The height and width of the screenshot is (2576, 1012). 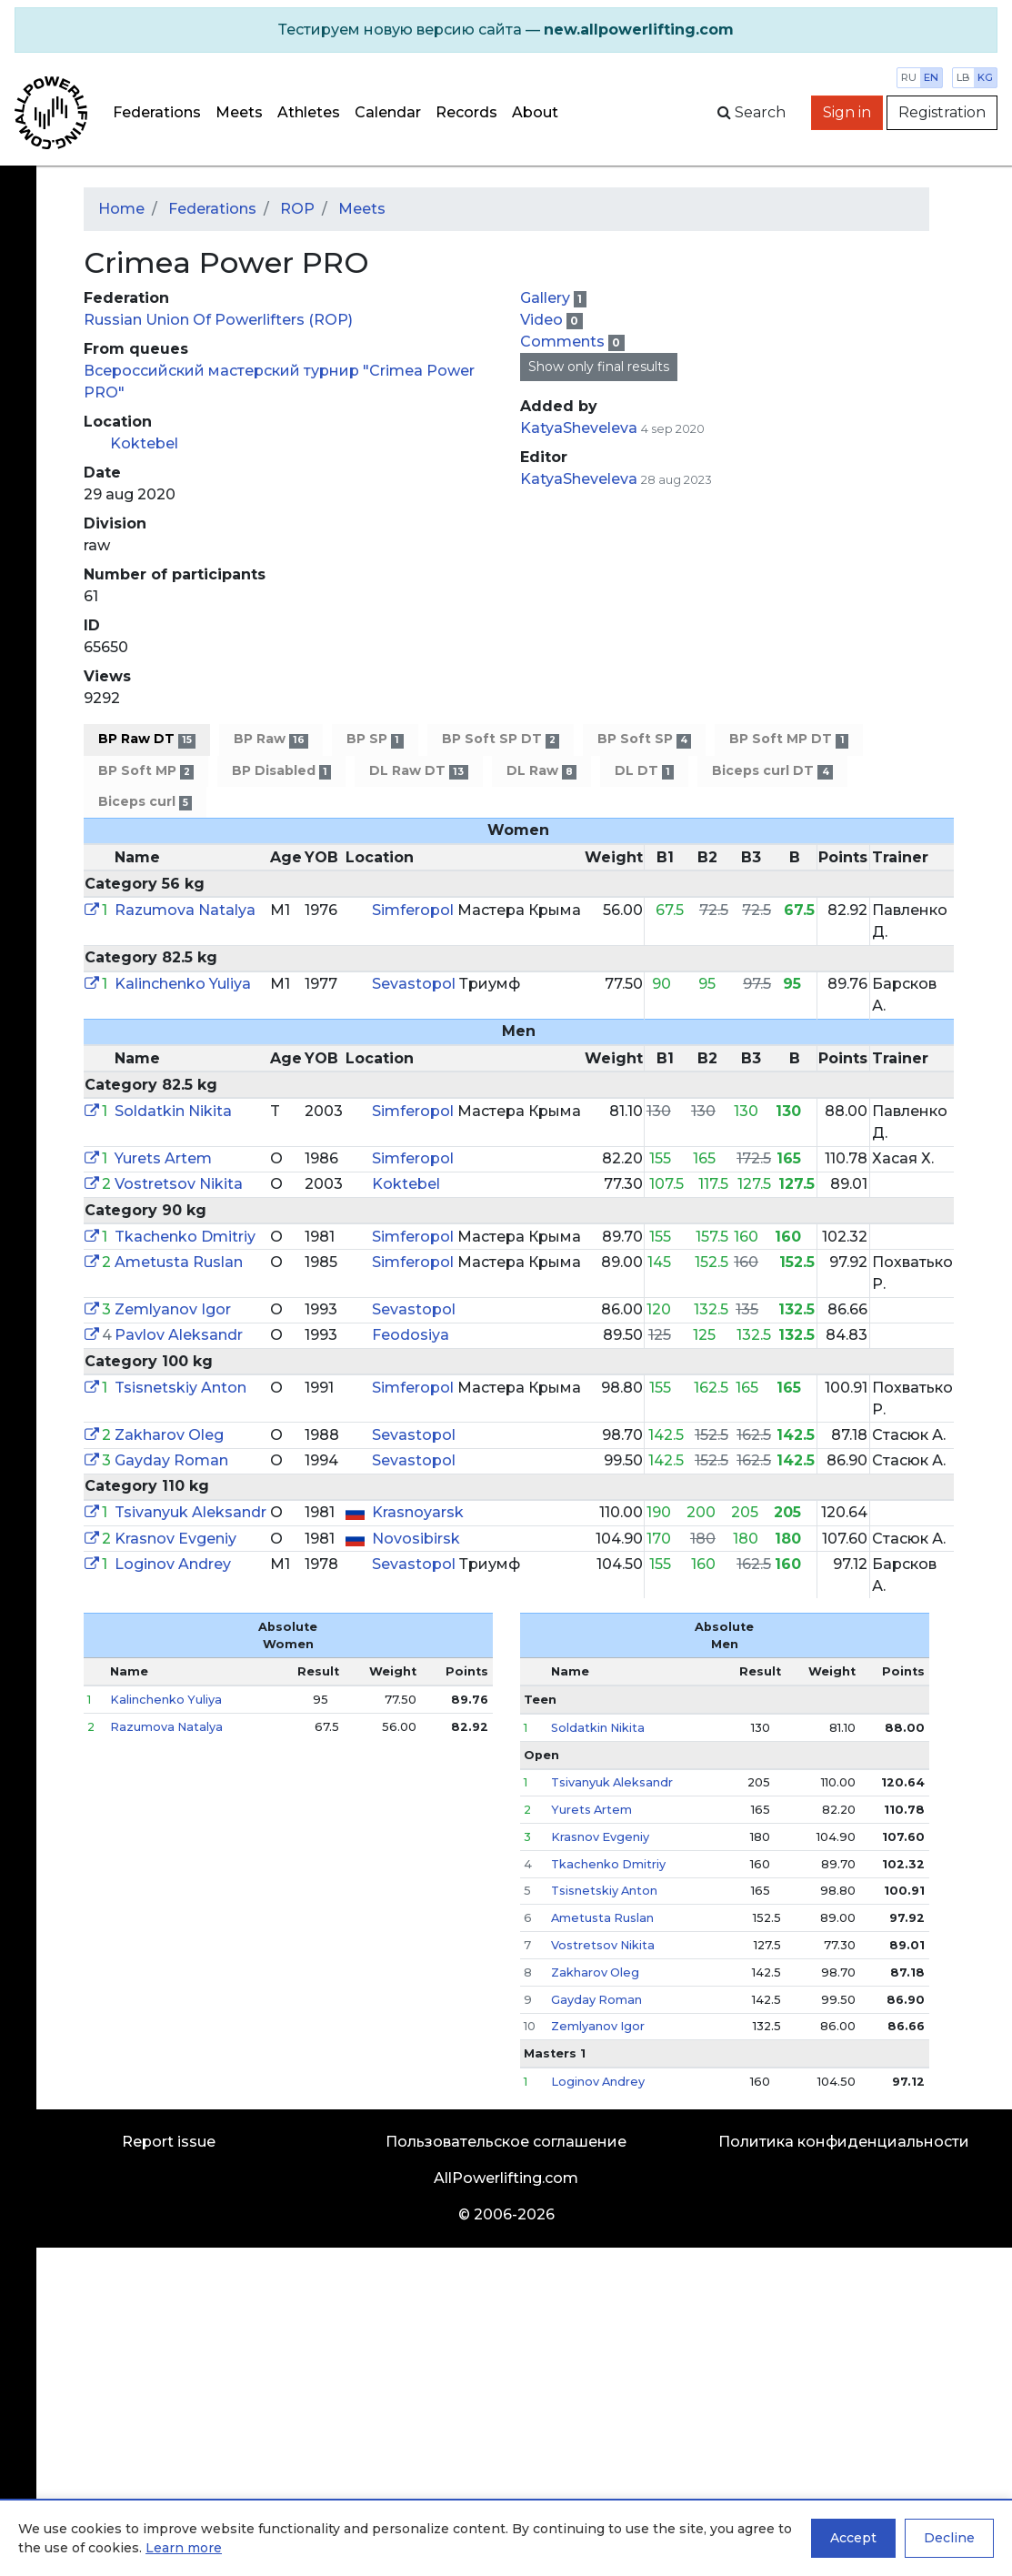 I want to click on en, so click(x=931, y=77).